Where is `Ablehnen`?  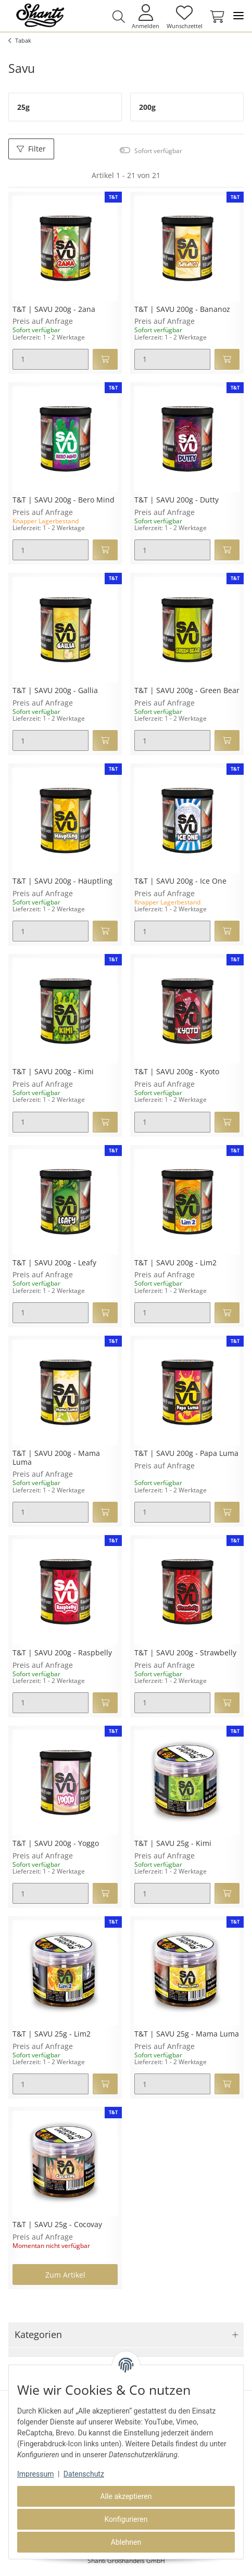
Ablehnen is located at coordinates (126, 2542).